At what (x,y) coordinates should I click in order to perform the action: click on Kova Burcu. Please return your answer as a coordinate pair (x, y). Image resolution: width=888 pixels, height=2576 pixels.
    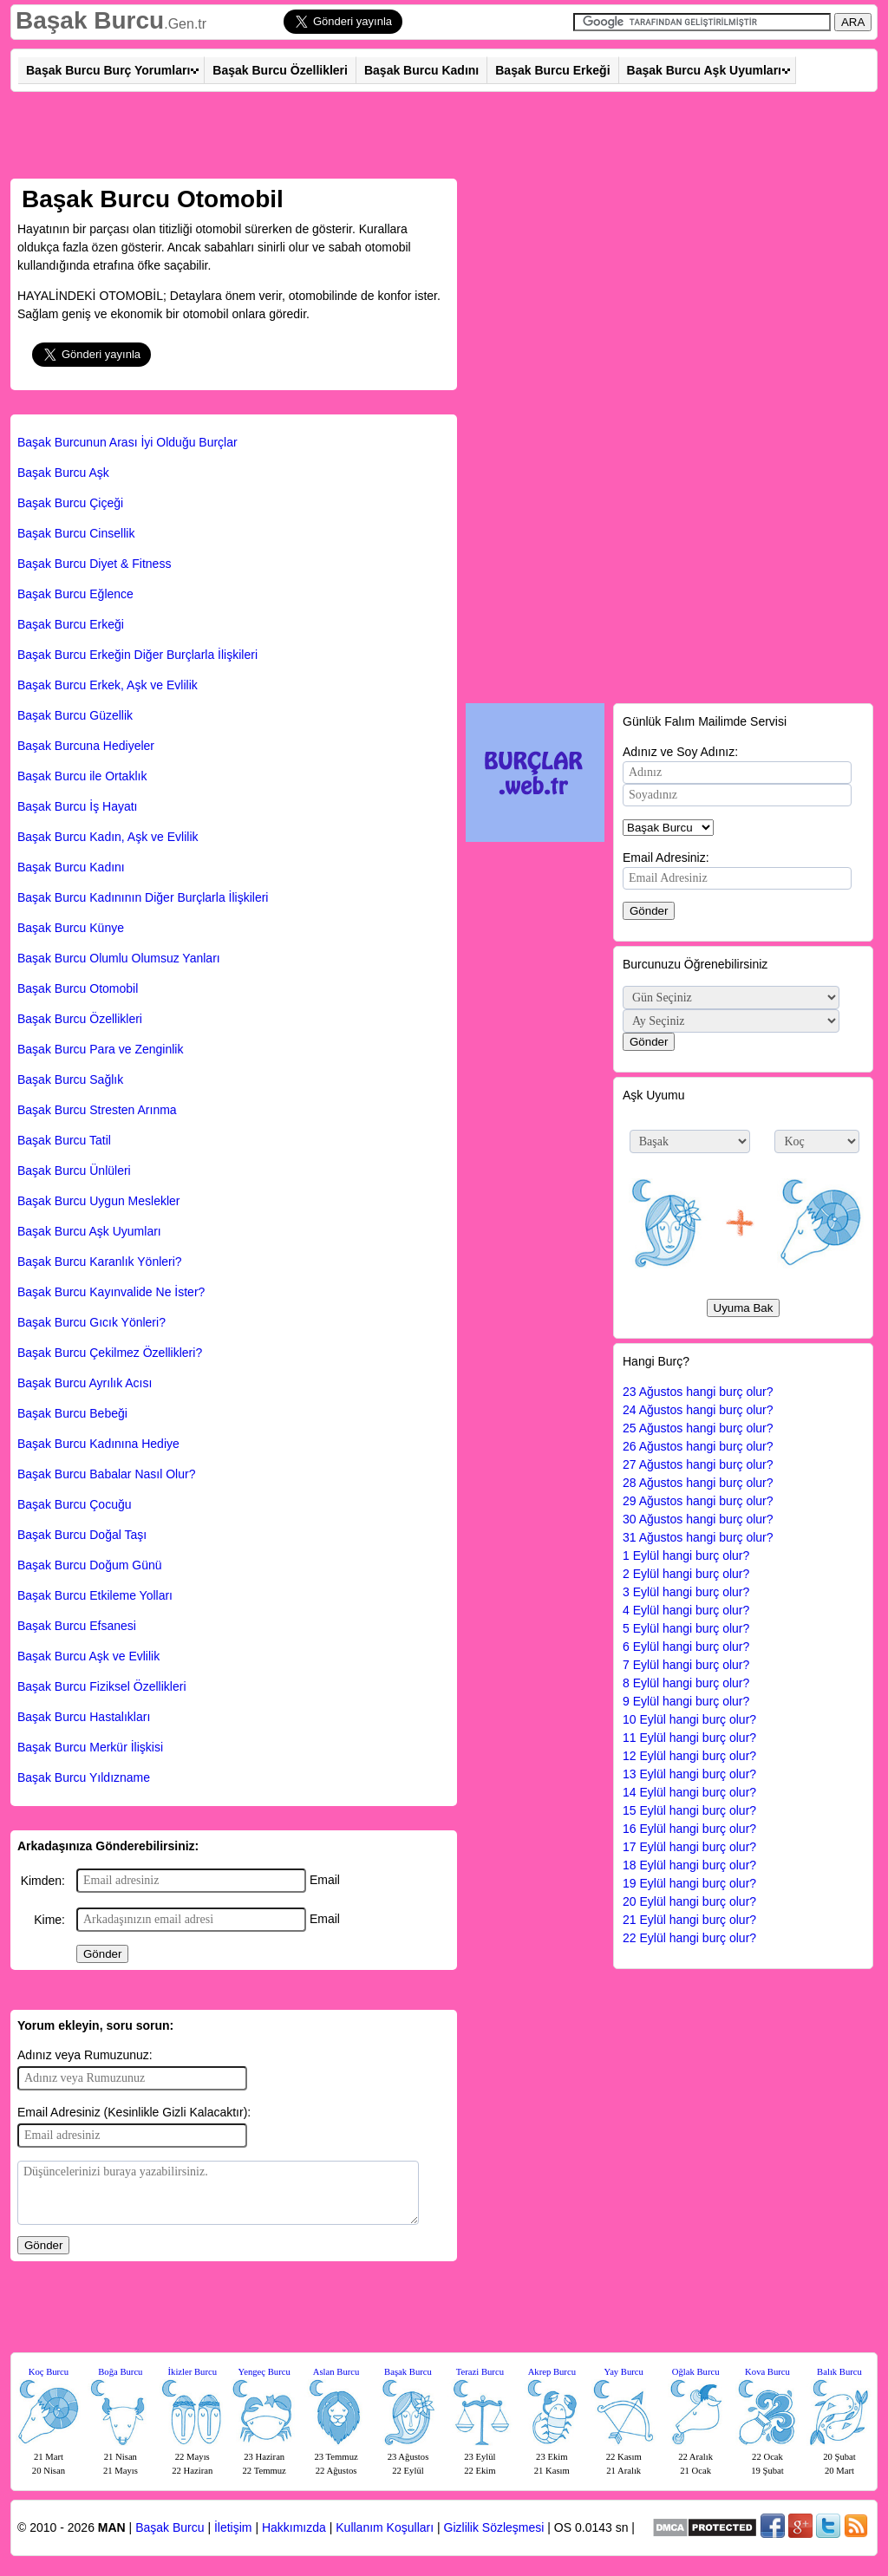
    Looking at the image, I should click on (767, 2372).